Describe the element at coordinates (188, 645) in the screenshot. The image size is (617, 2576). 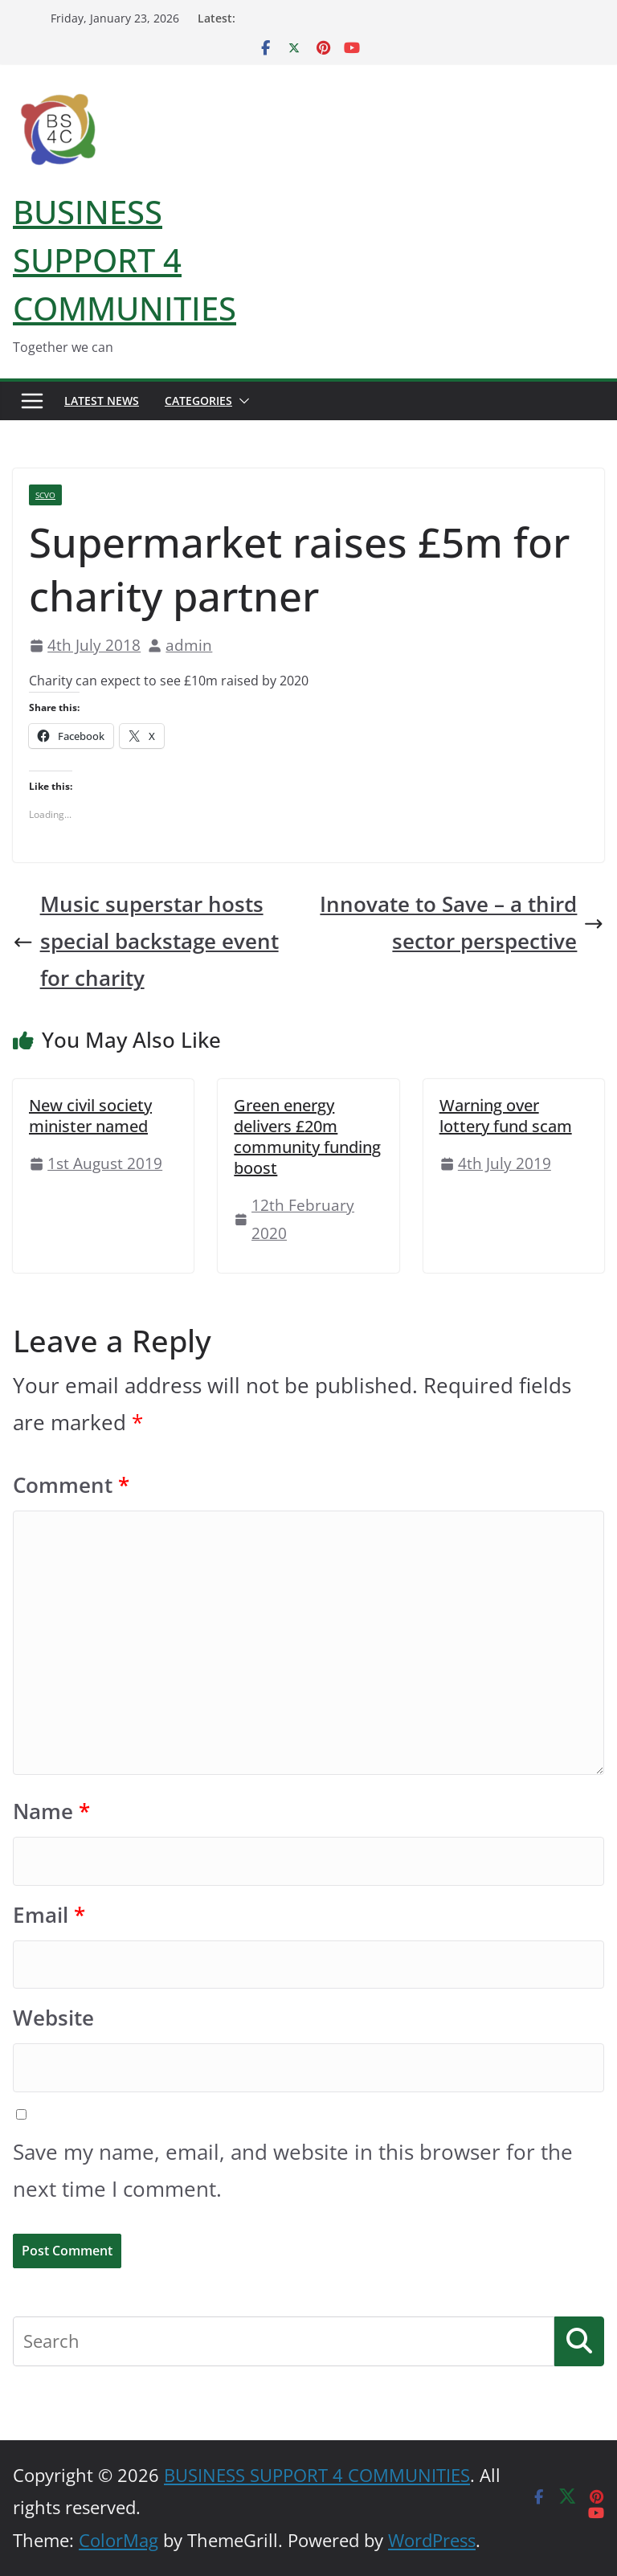
I see `admin` at that location.